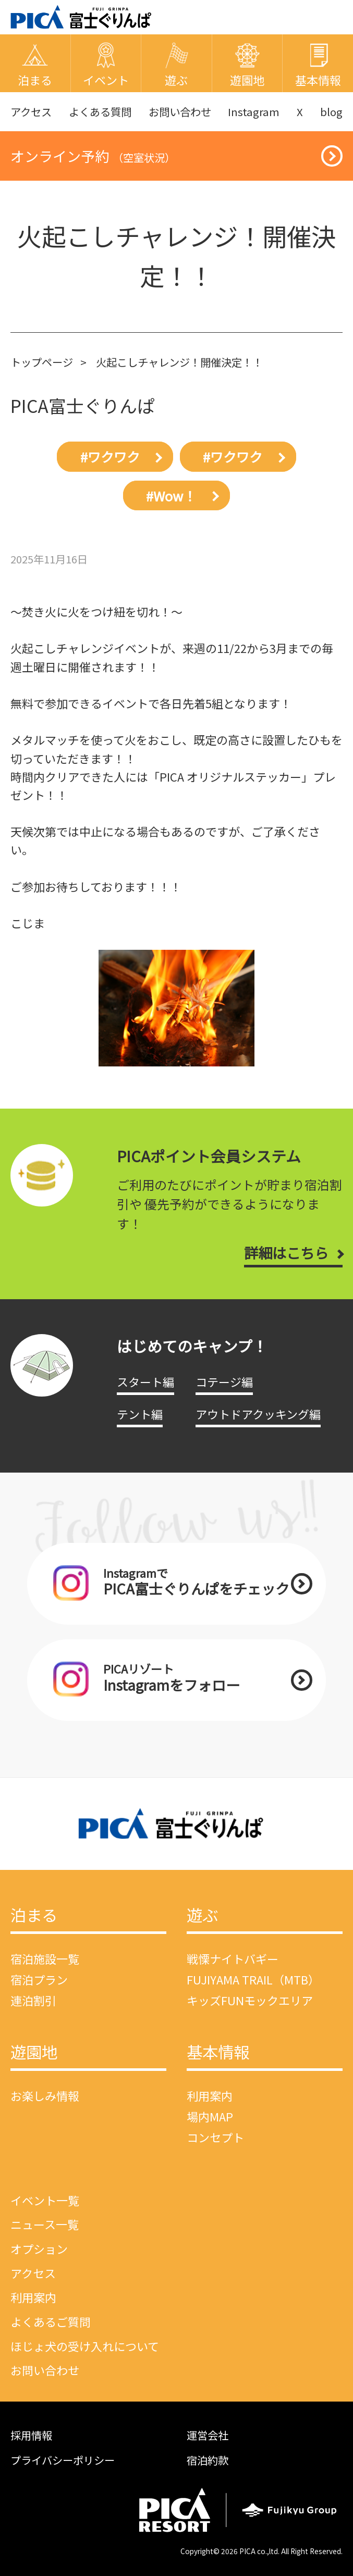 This screenshot has height=2576, width=353. What do you see at coordinates (84, 2346) in the screenshot?
I see `ほじょ犬の受け入れについて` at bounding box center [84, 2346].